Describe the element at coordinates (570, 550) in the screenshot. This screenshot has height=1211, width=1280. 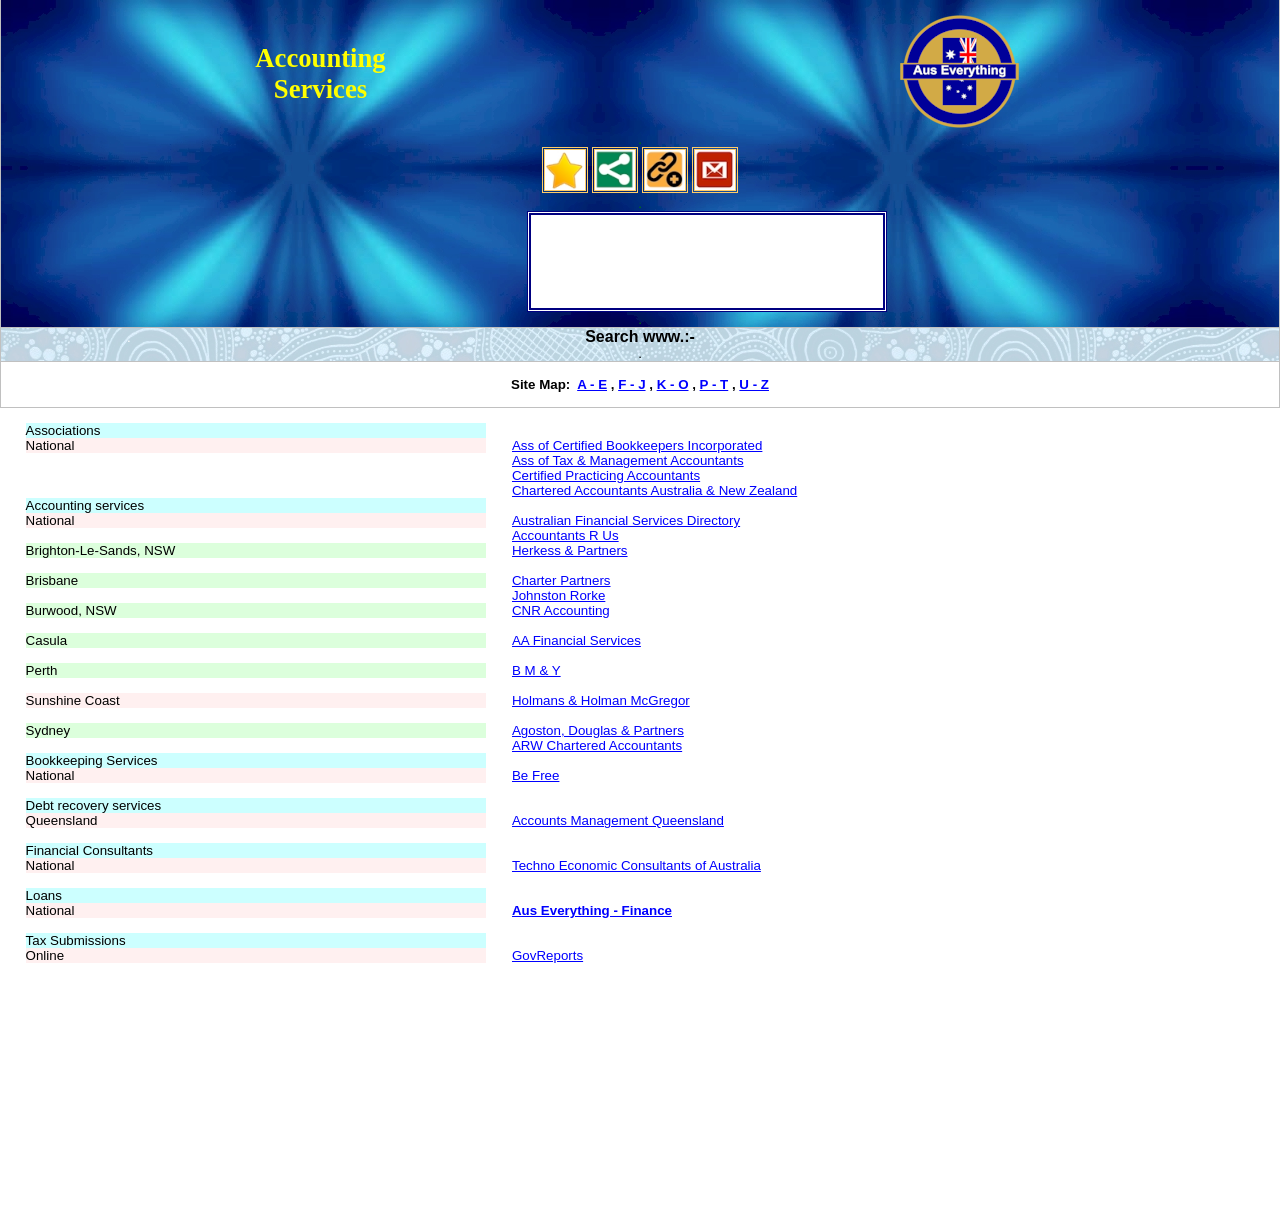
I see `Herkess & Partners` at that location.